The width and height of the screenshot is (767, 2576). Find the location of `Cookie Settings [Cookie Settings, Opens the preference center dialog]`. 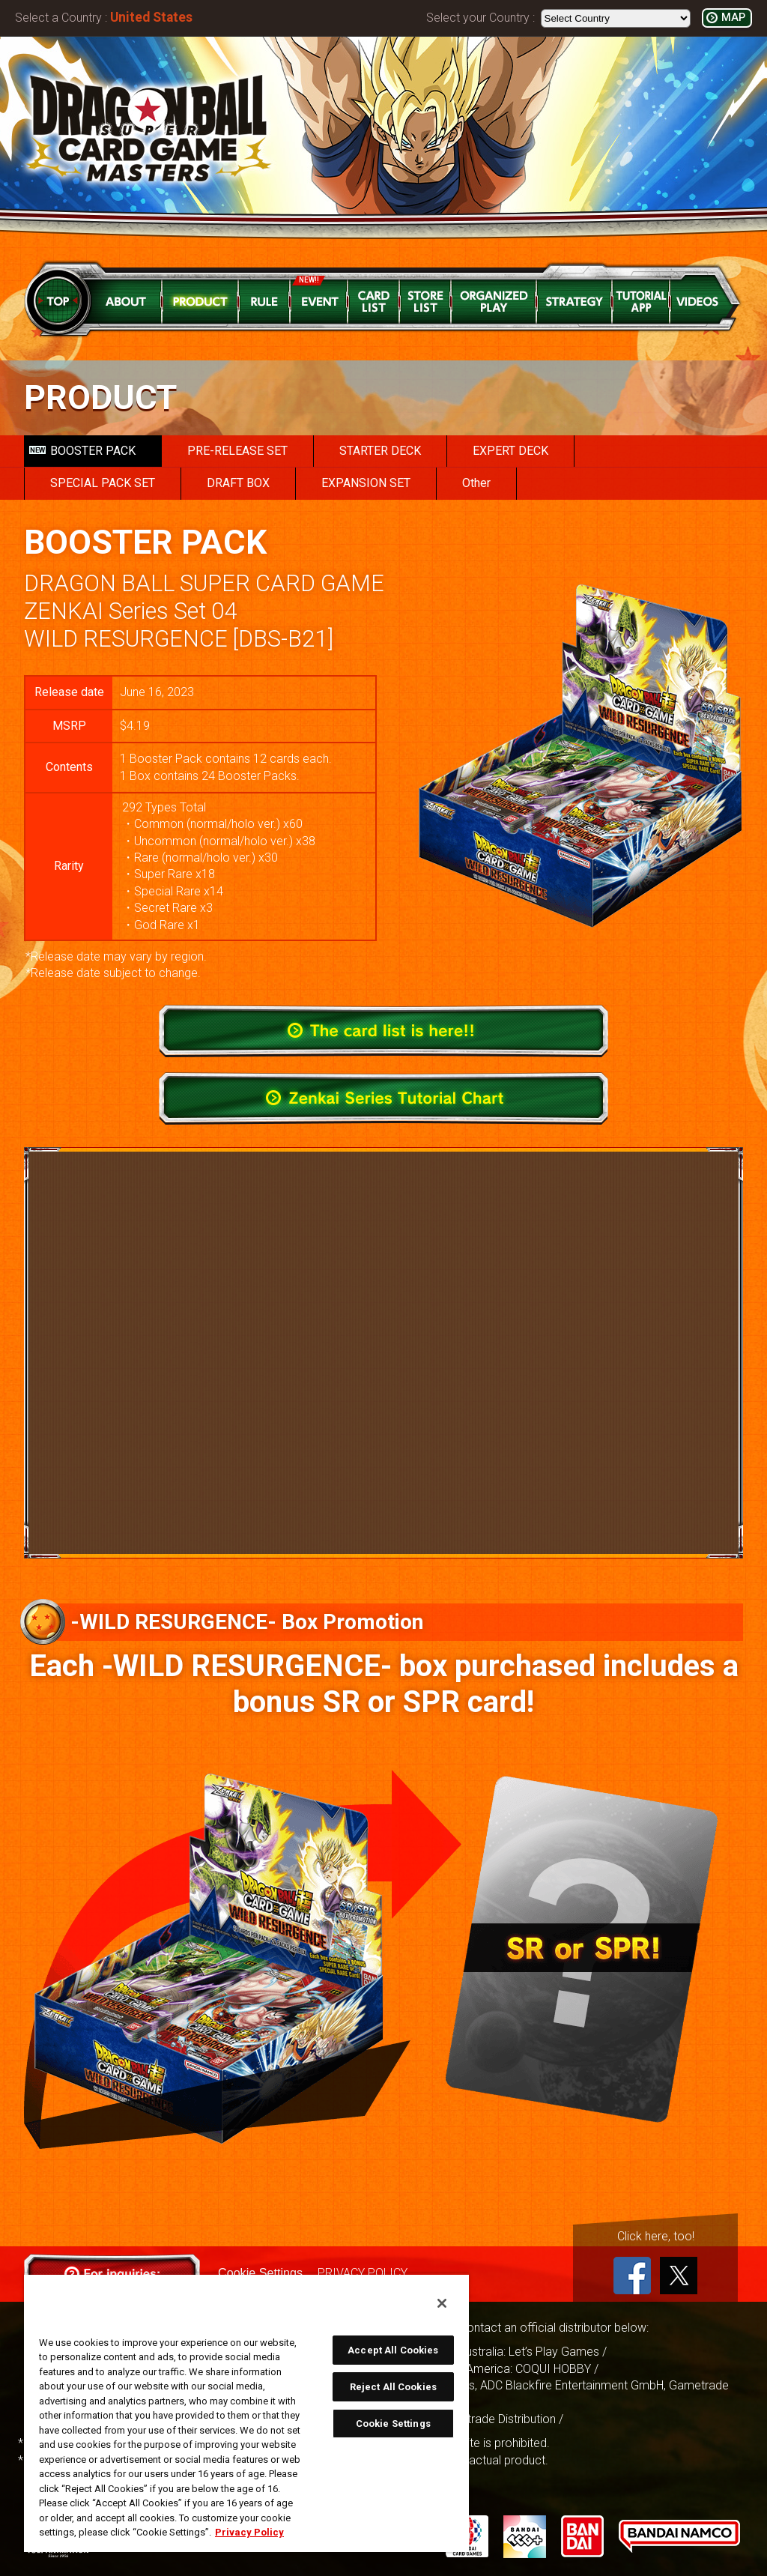

Cookie Settings [Cookie Settings, Opens the preference center dialog] is located at coordinates (393, 2423).